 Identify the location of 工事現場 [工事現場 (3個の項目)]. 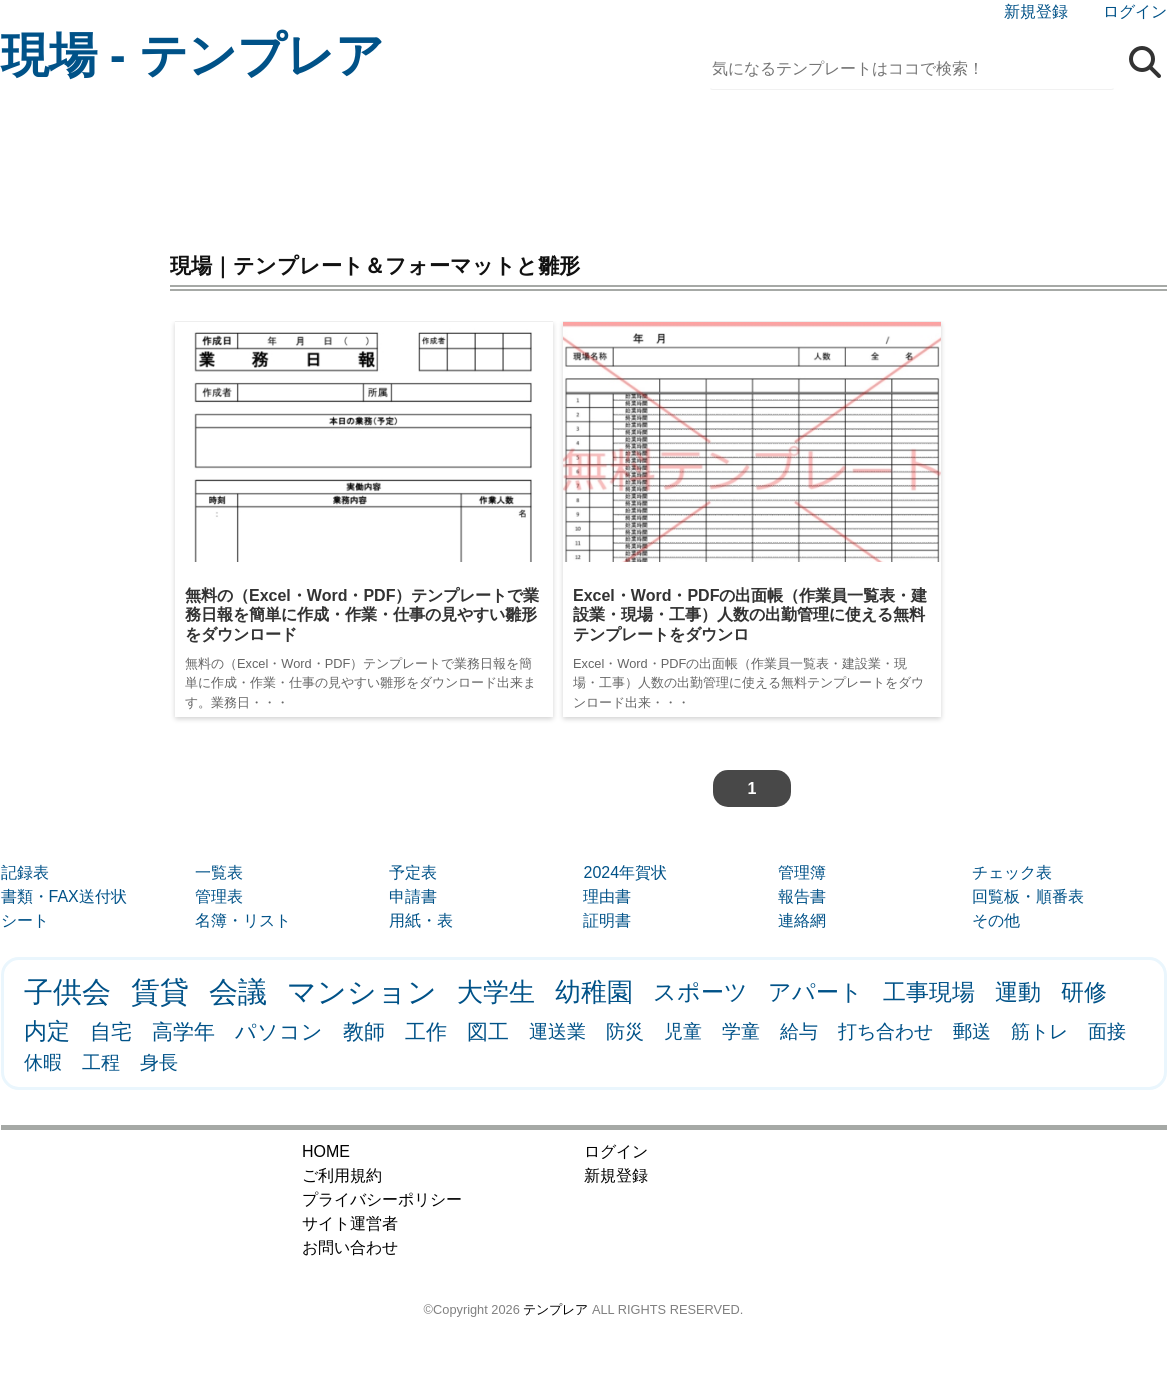
(929, 992).